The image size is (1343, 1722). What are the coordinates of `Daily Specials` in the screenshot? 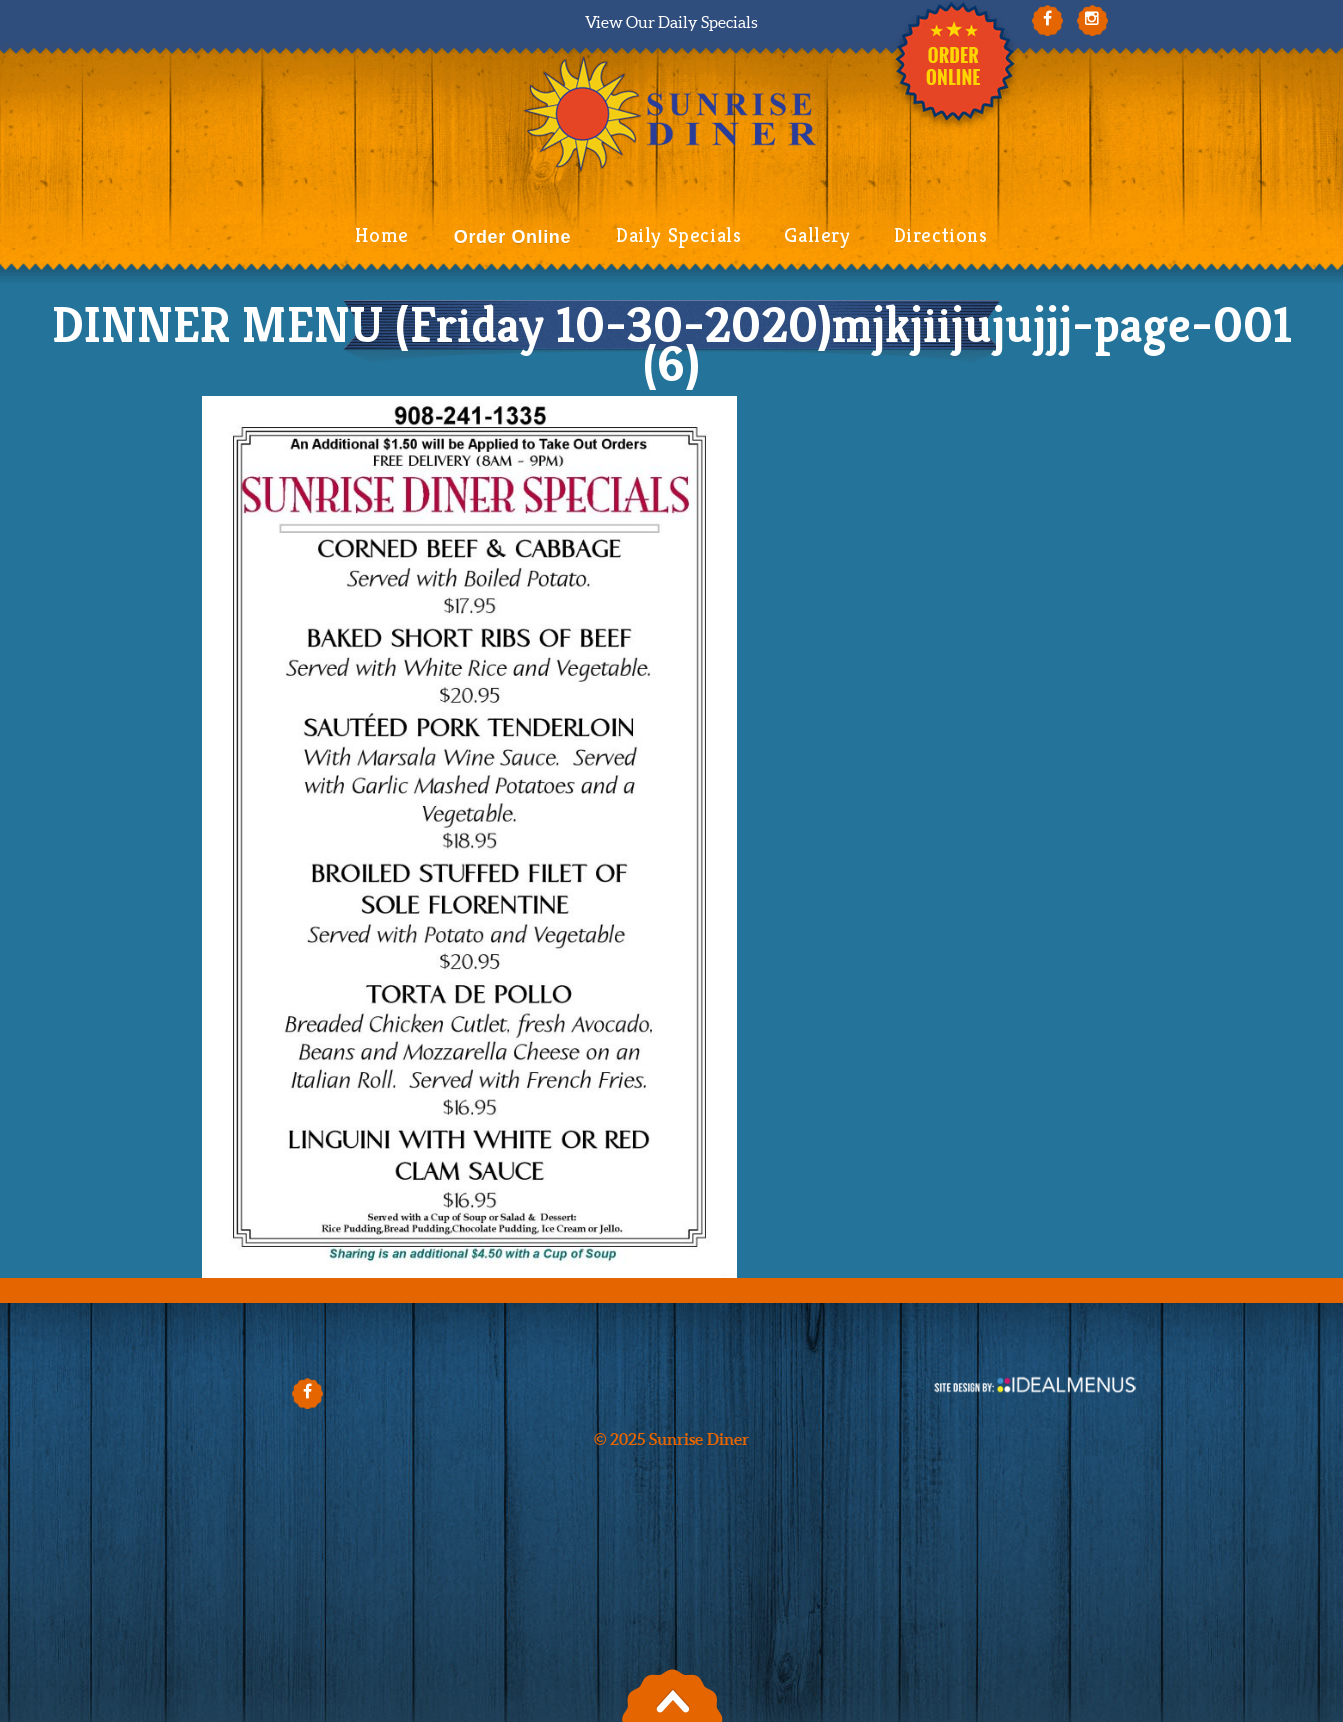 It's located at (678, 235).